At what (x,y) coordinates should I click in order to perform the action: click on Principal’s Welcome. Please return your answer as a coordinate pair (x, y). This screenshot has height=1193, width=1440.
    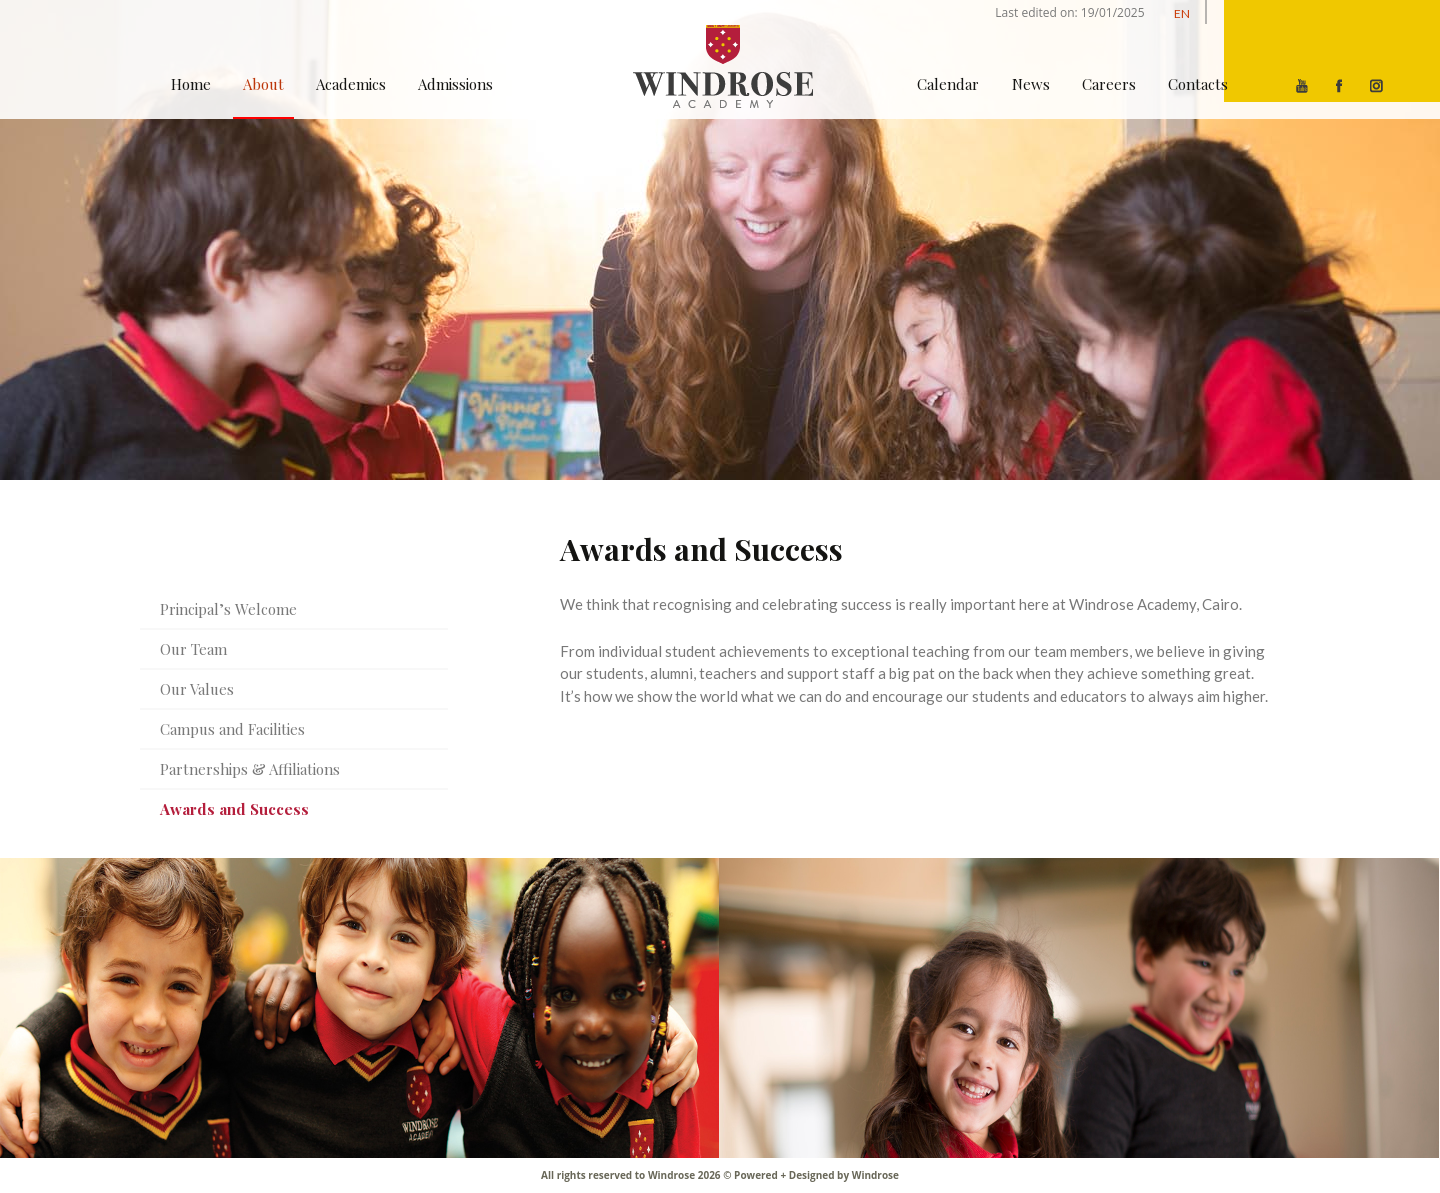
    Looking at the image, I should click on (228, 609).